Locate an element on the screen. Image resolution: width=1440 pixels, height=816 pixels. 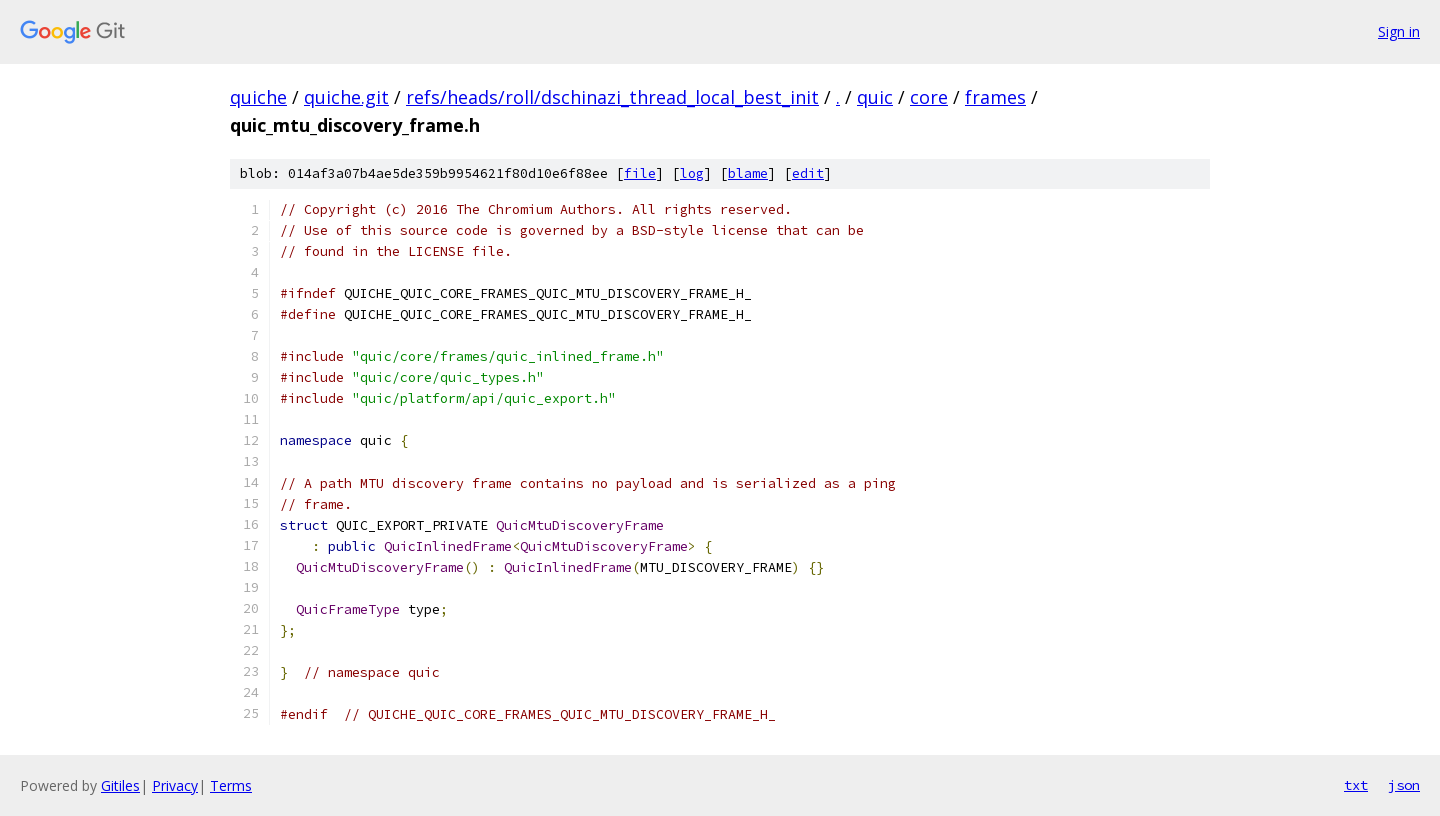
quiche is located at coordinates (258, 97).